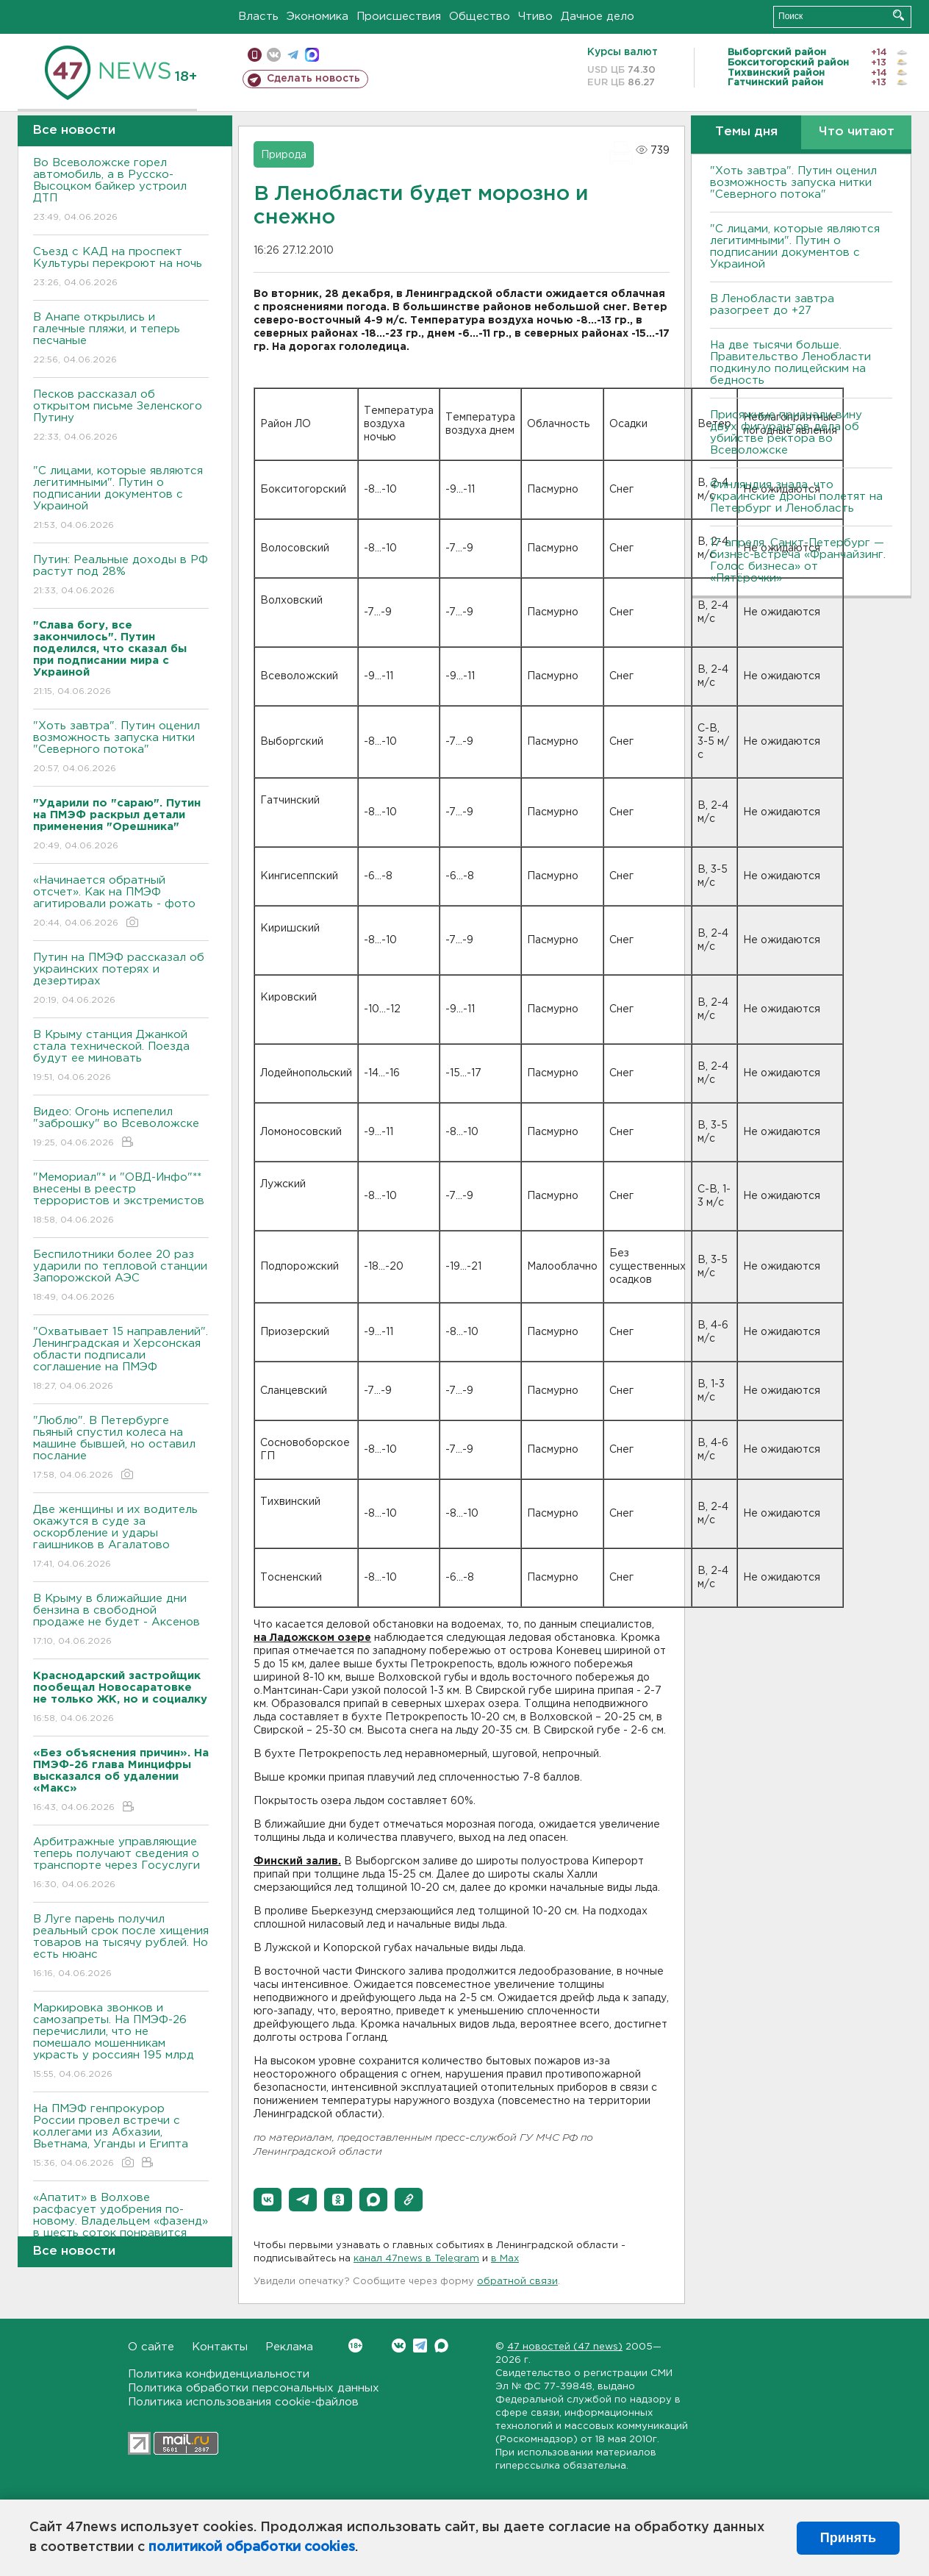 This screenshot has width=929, height=2576. I want to click on В Крыму станция Джанкой стала технической. Поезда будут ее миновать, so click(121, 1057).